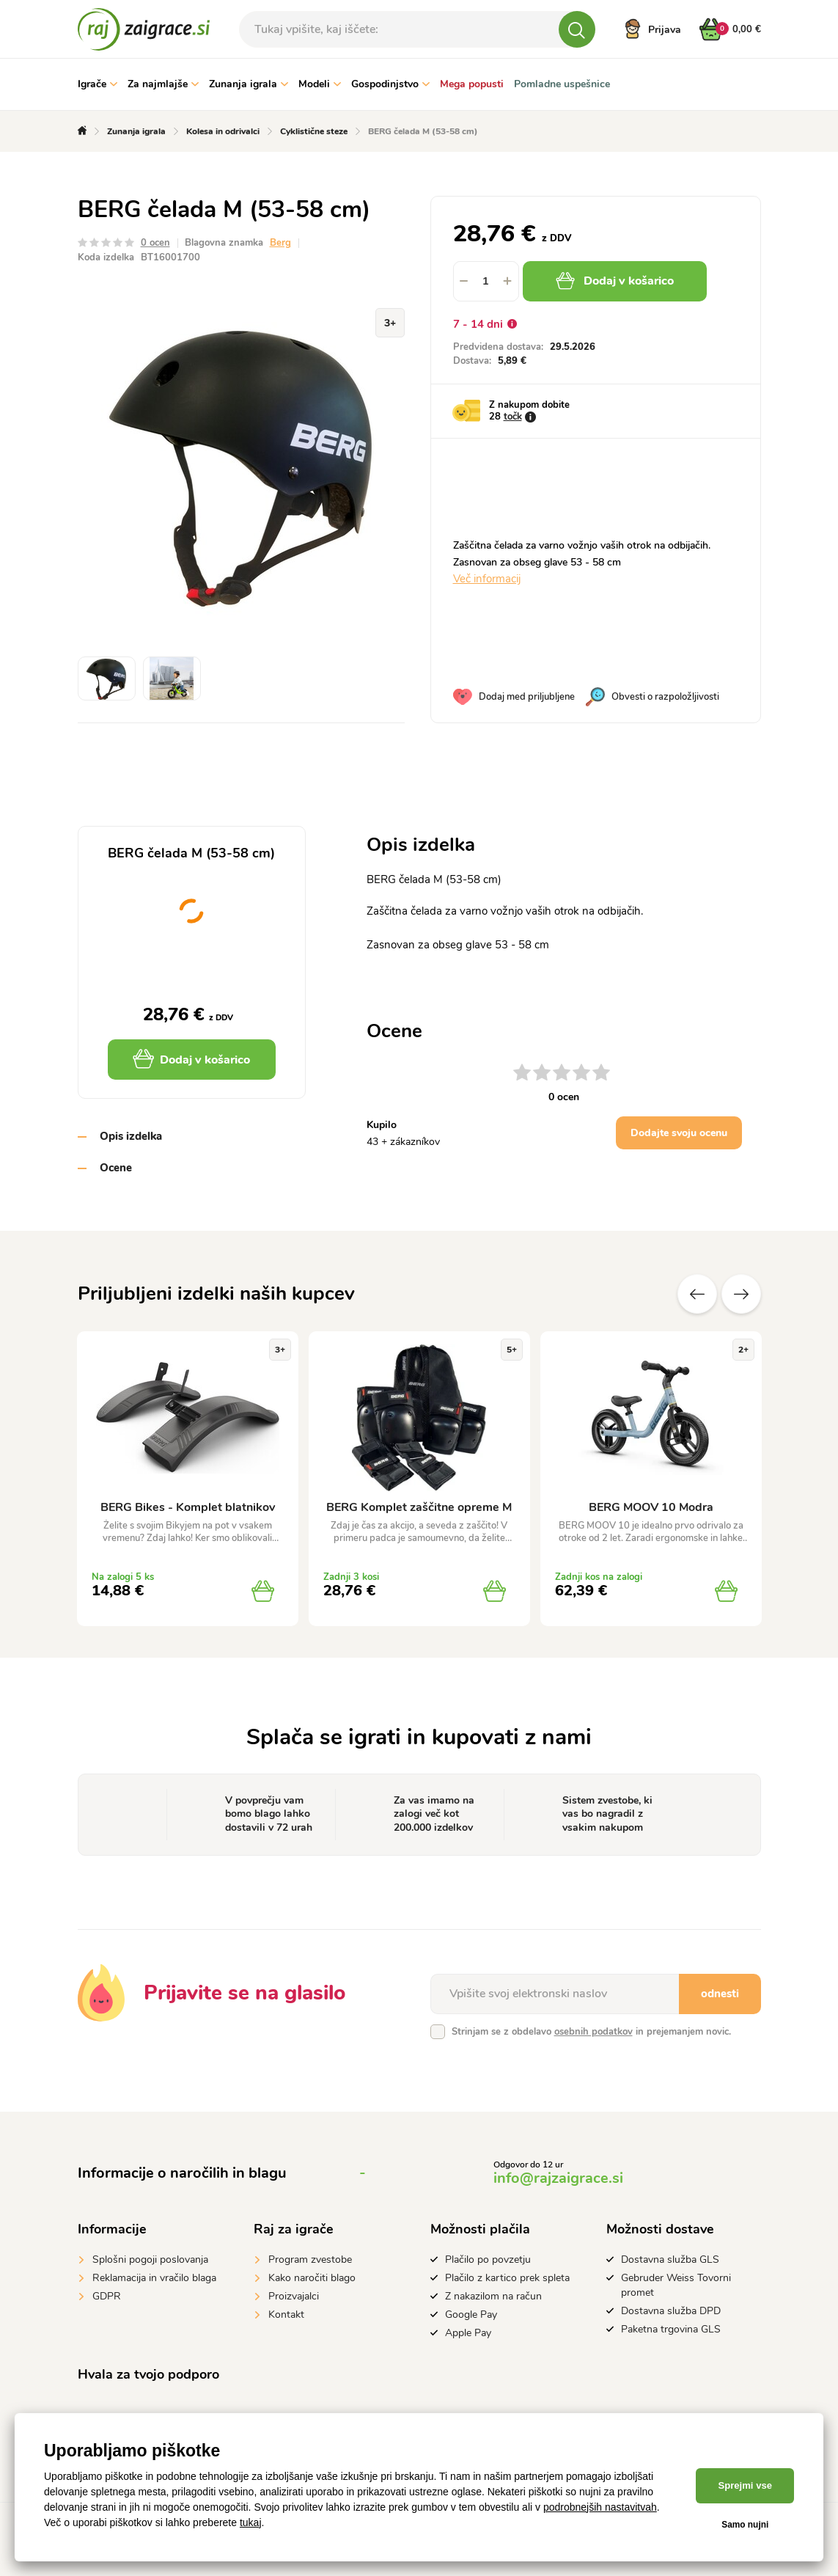 This screenshot has width=838, height=2576. I want to click on Gospodinjstvo, so click(390, 84).